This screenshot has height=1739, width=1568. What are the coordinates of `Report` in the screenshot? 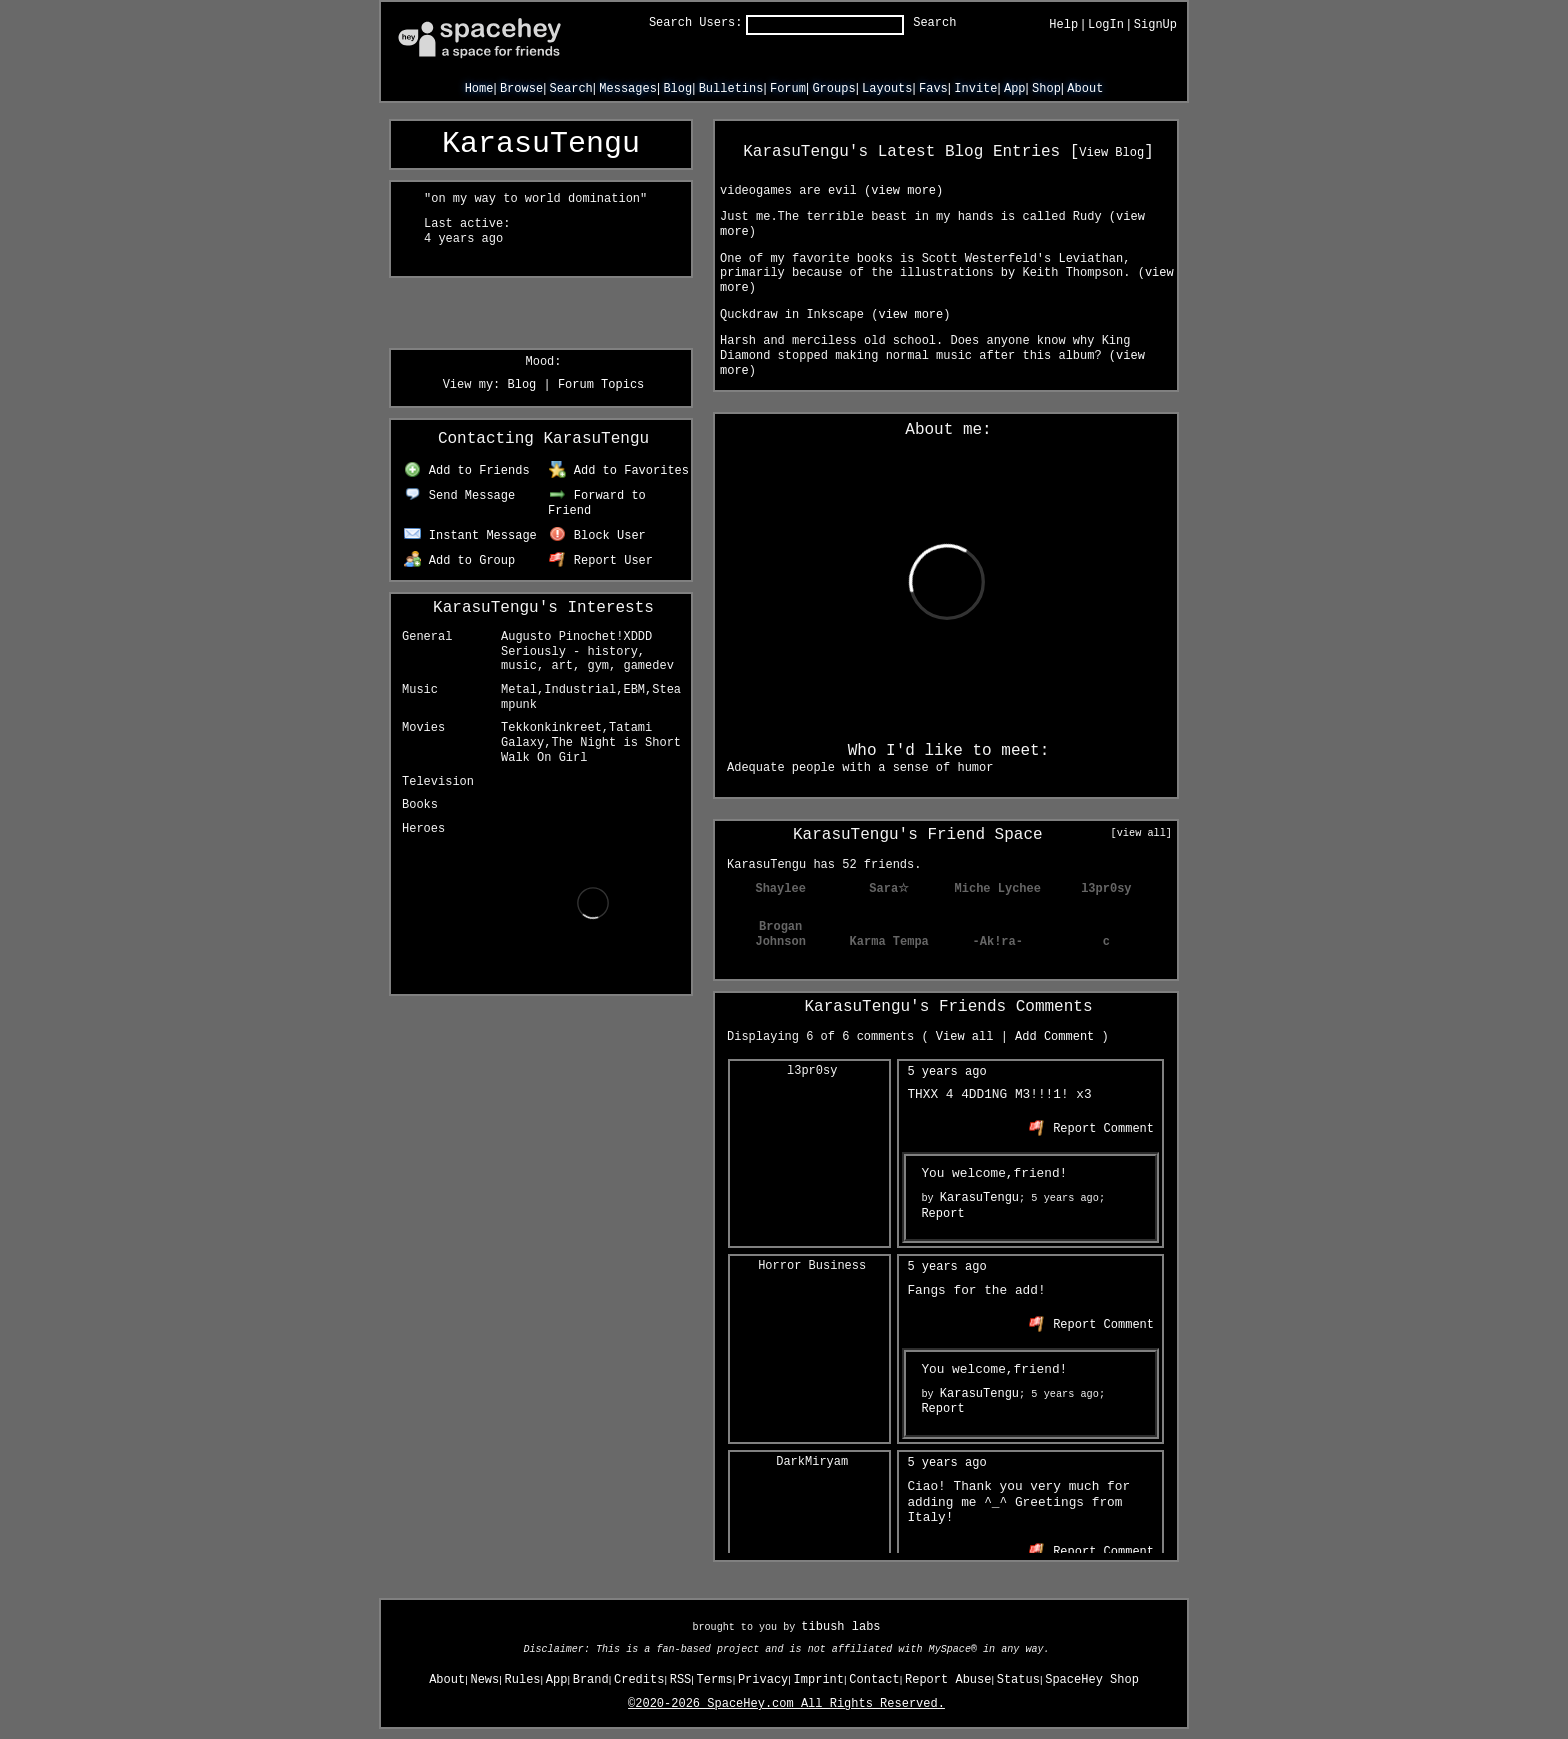 It's located at (942, 1214).